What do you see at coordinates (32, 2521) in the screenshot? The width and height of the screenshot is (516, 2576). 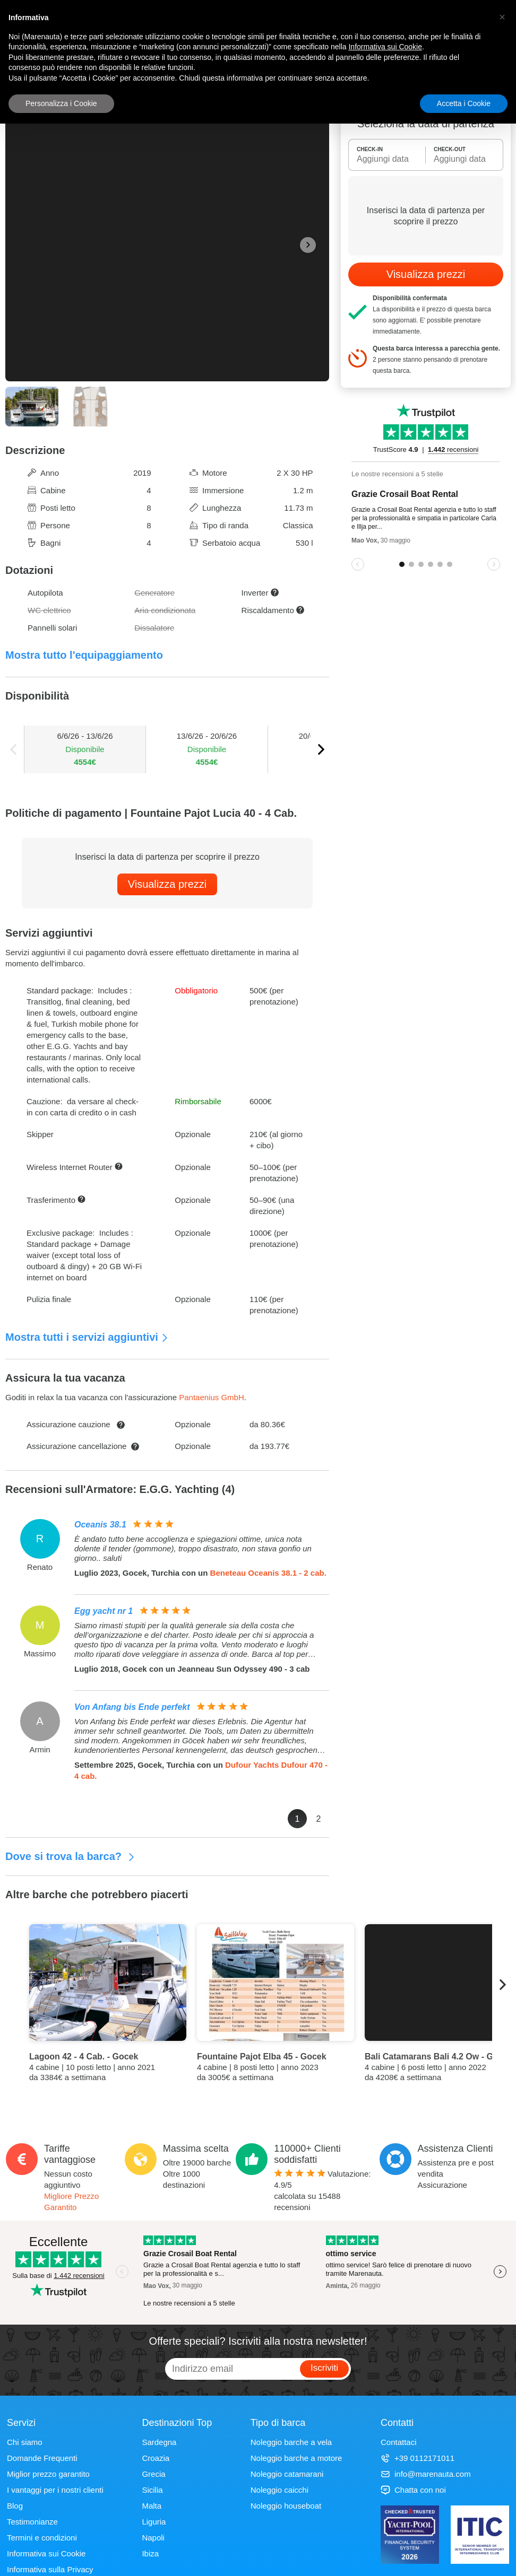 I see `Testimonianze` at bounding box center [32, 2521].